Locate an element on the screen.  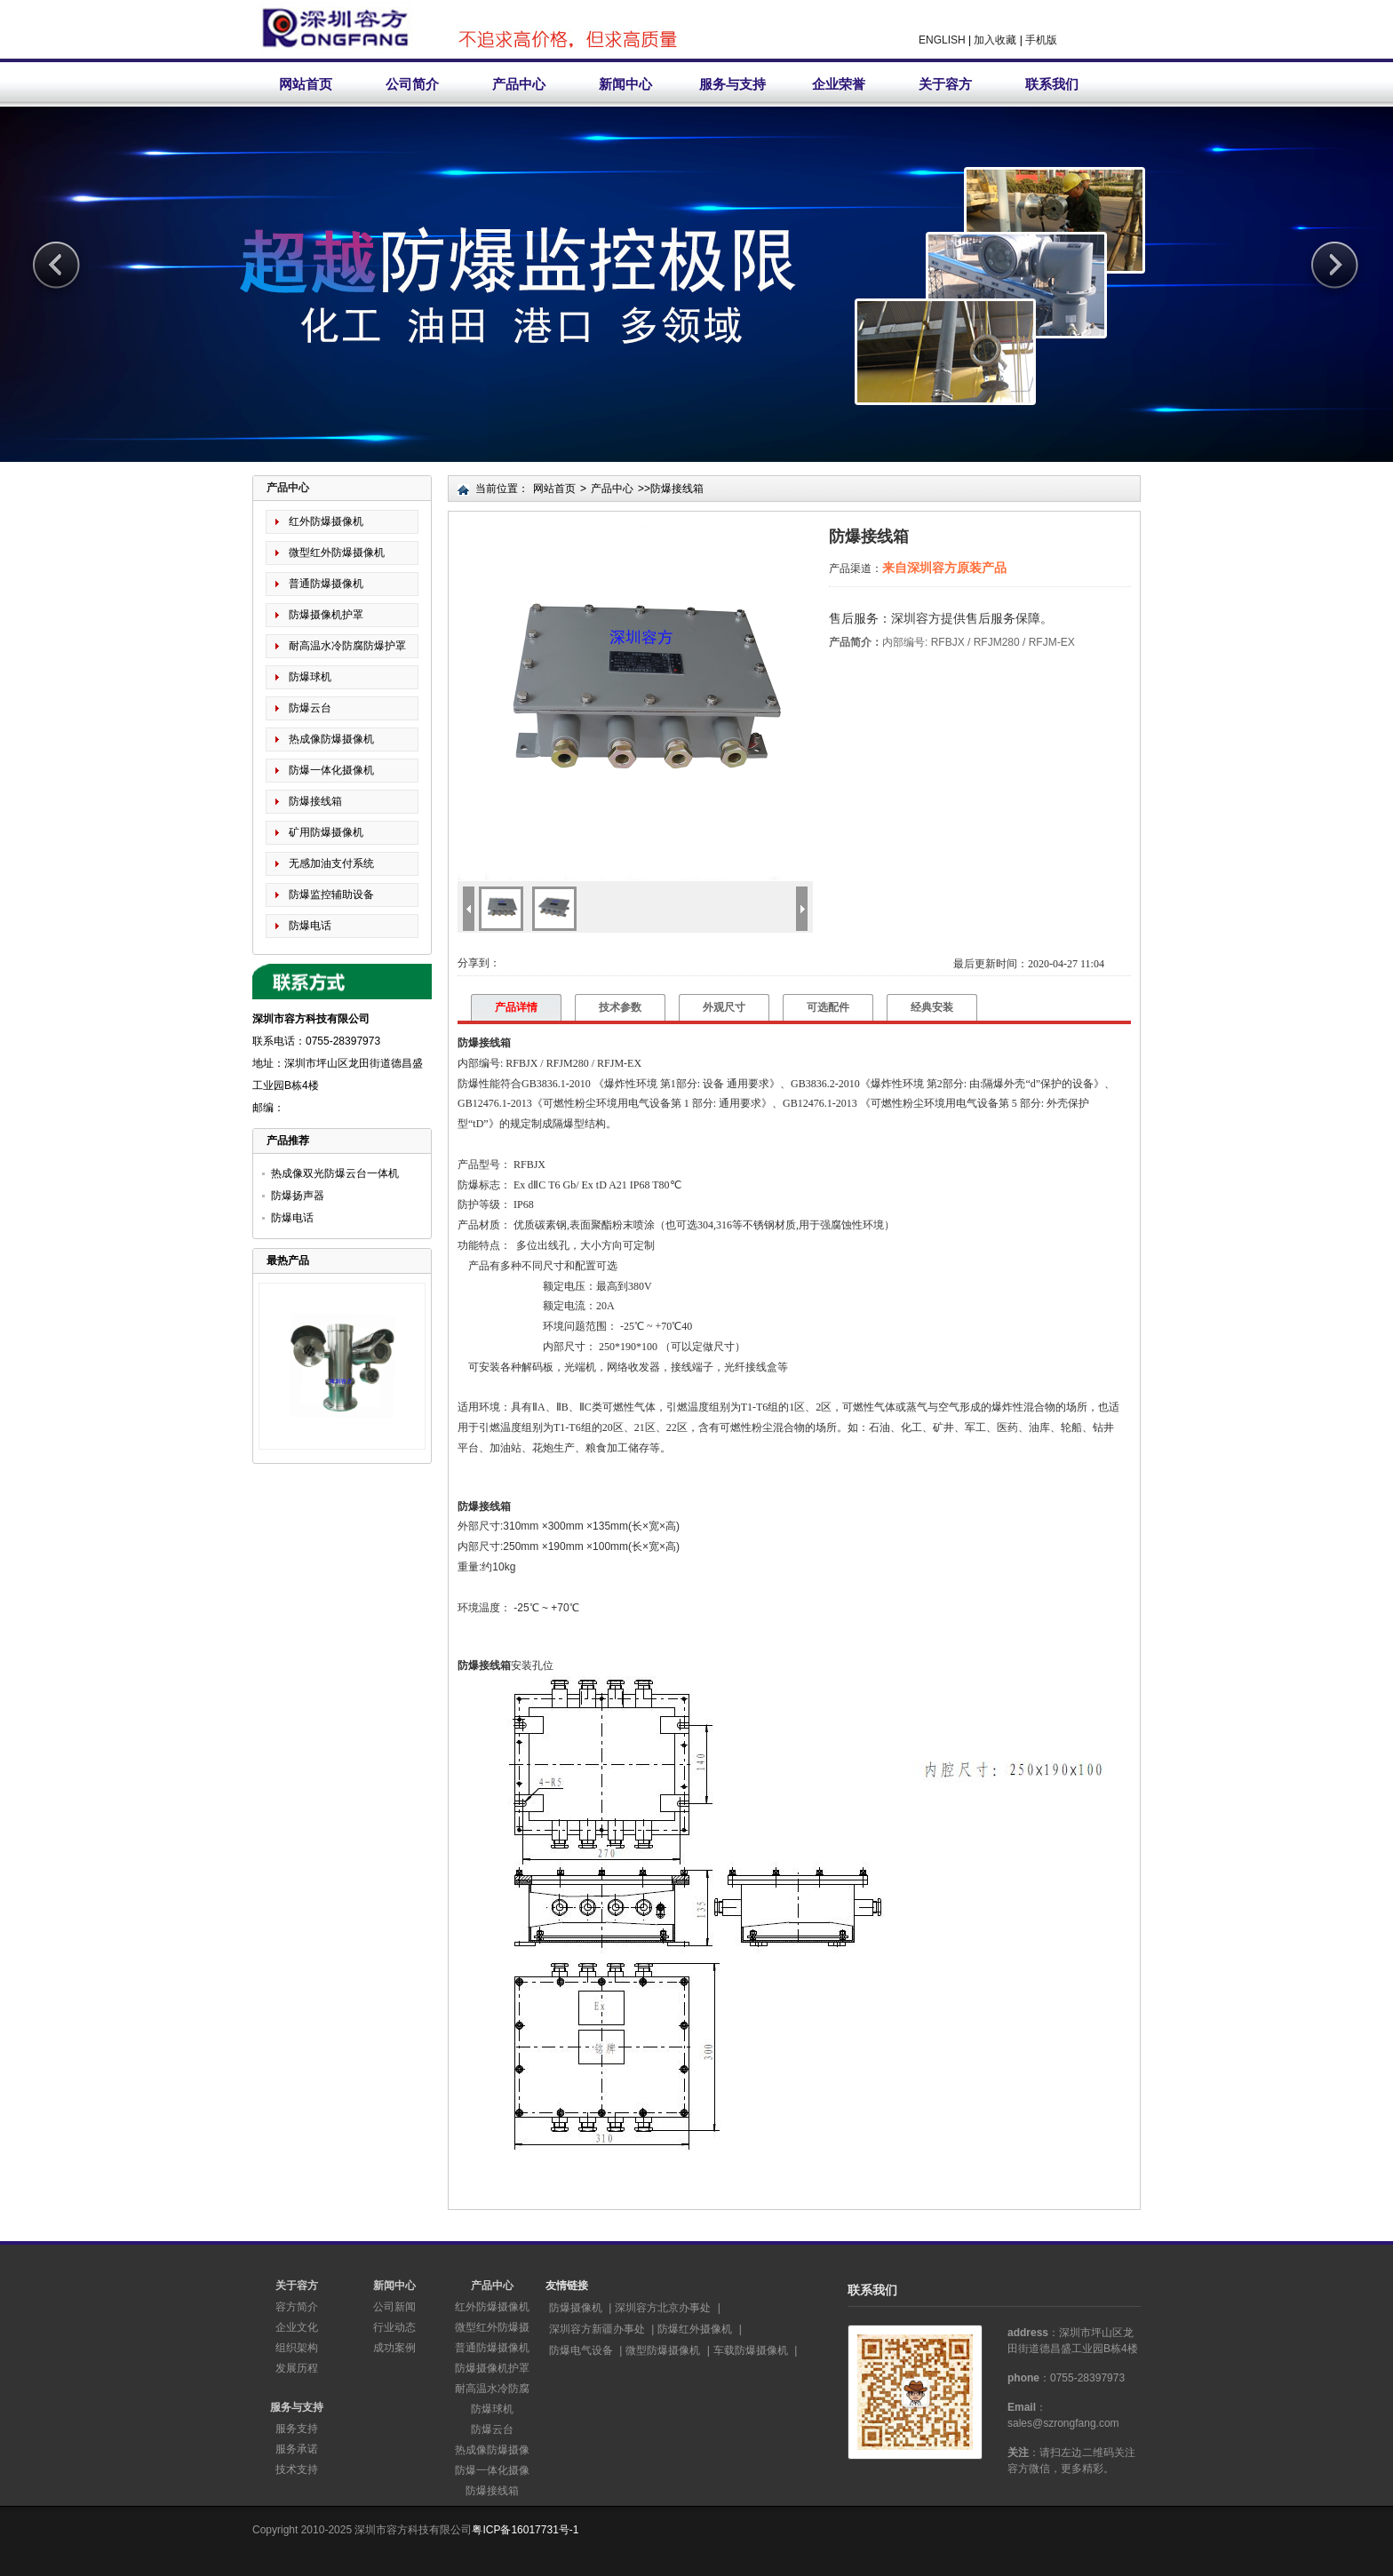
微型红外防爆摄 is located at coordinates (492, 2327).